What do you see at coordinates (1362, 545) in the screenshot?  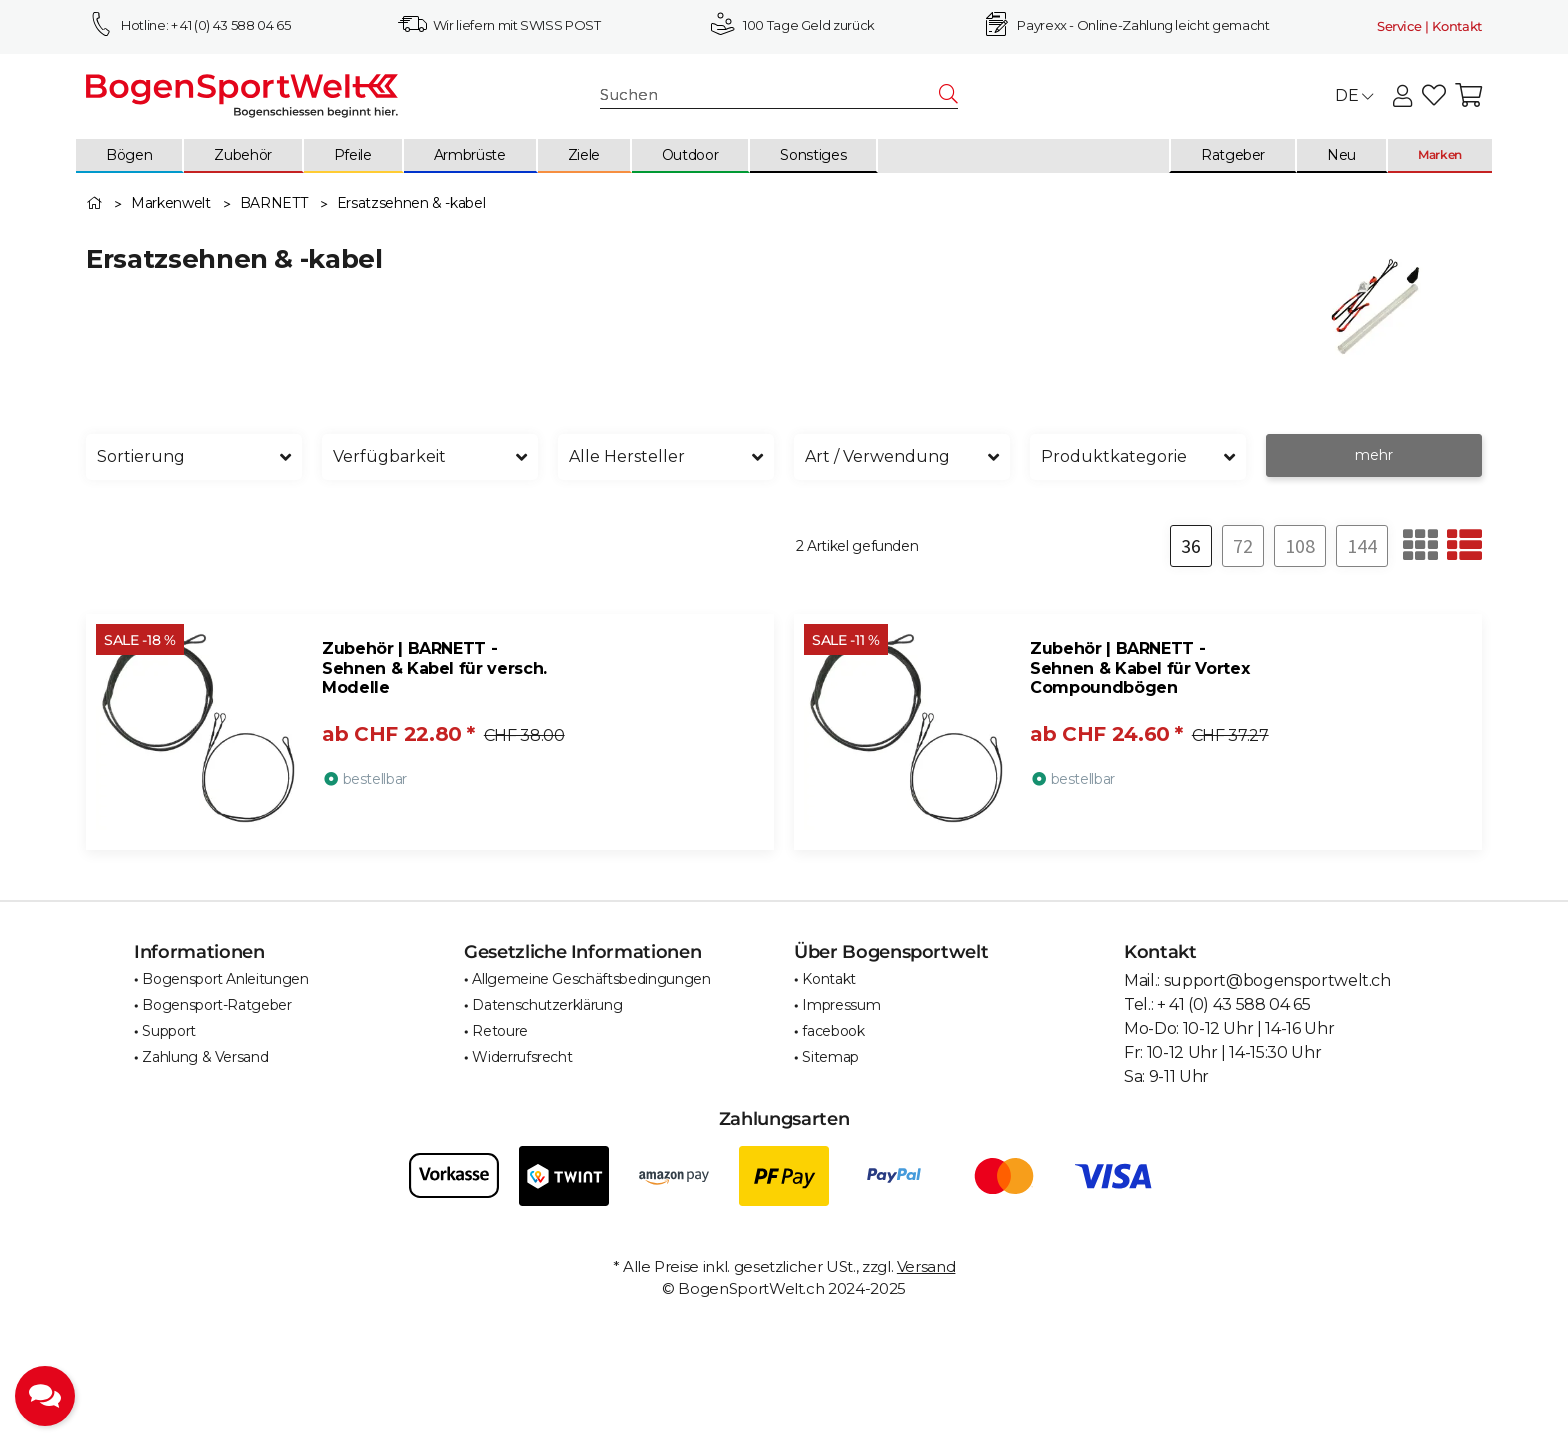 I see `144` at bounding box center [1362, 545].